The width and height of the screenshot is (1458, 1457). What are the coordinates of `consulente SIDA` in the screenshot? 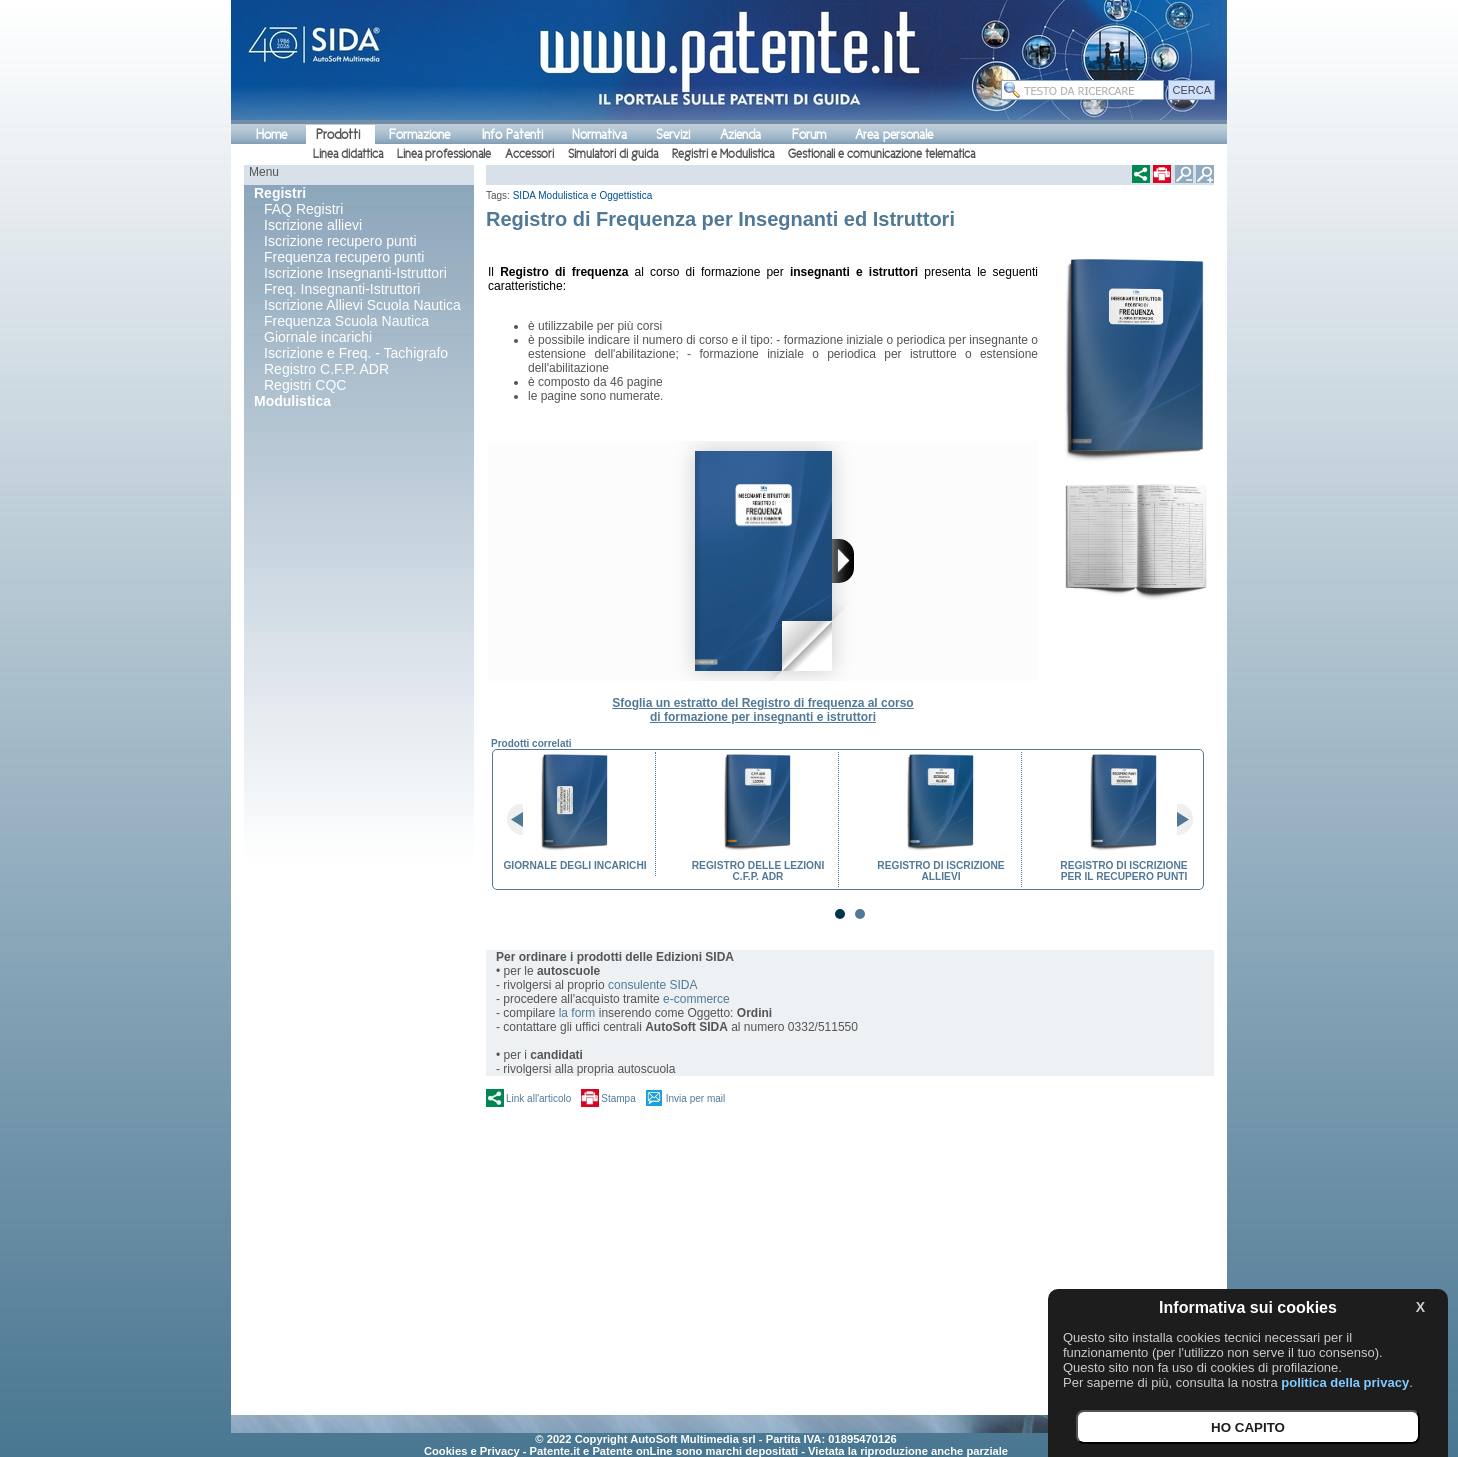 It's located at (652, 985).